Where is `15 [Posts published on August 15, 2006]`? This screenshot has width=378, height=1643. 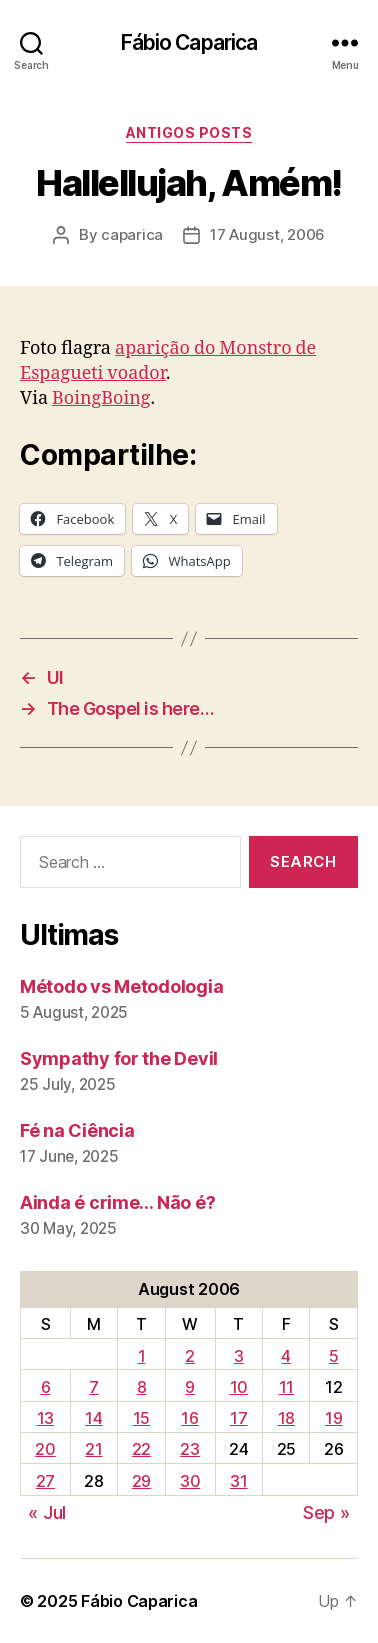
15 [Posts published on August 15, 2006] is located at coordinates (141, 1418).